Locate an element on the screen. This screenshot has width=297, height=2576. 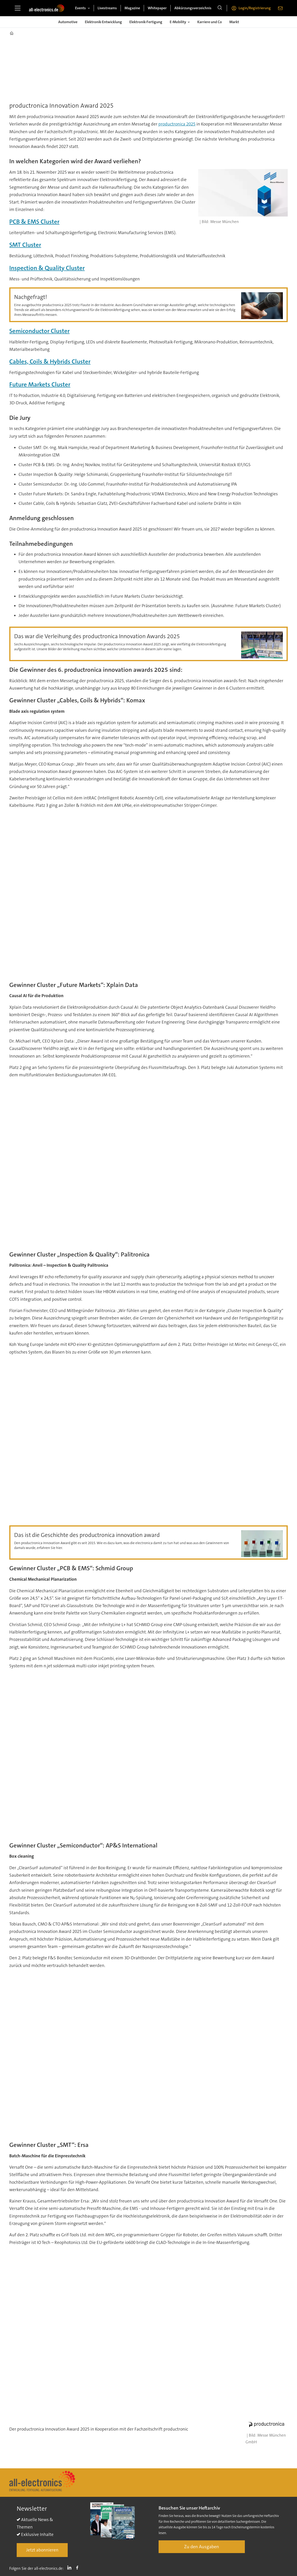
Automotive is located at coordinates (67, 21).